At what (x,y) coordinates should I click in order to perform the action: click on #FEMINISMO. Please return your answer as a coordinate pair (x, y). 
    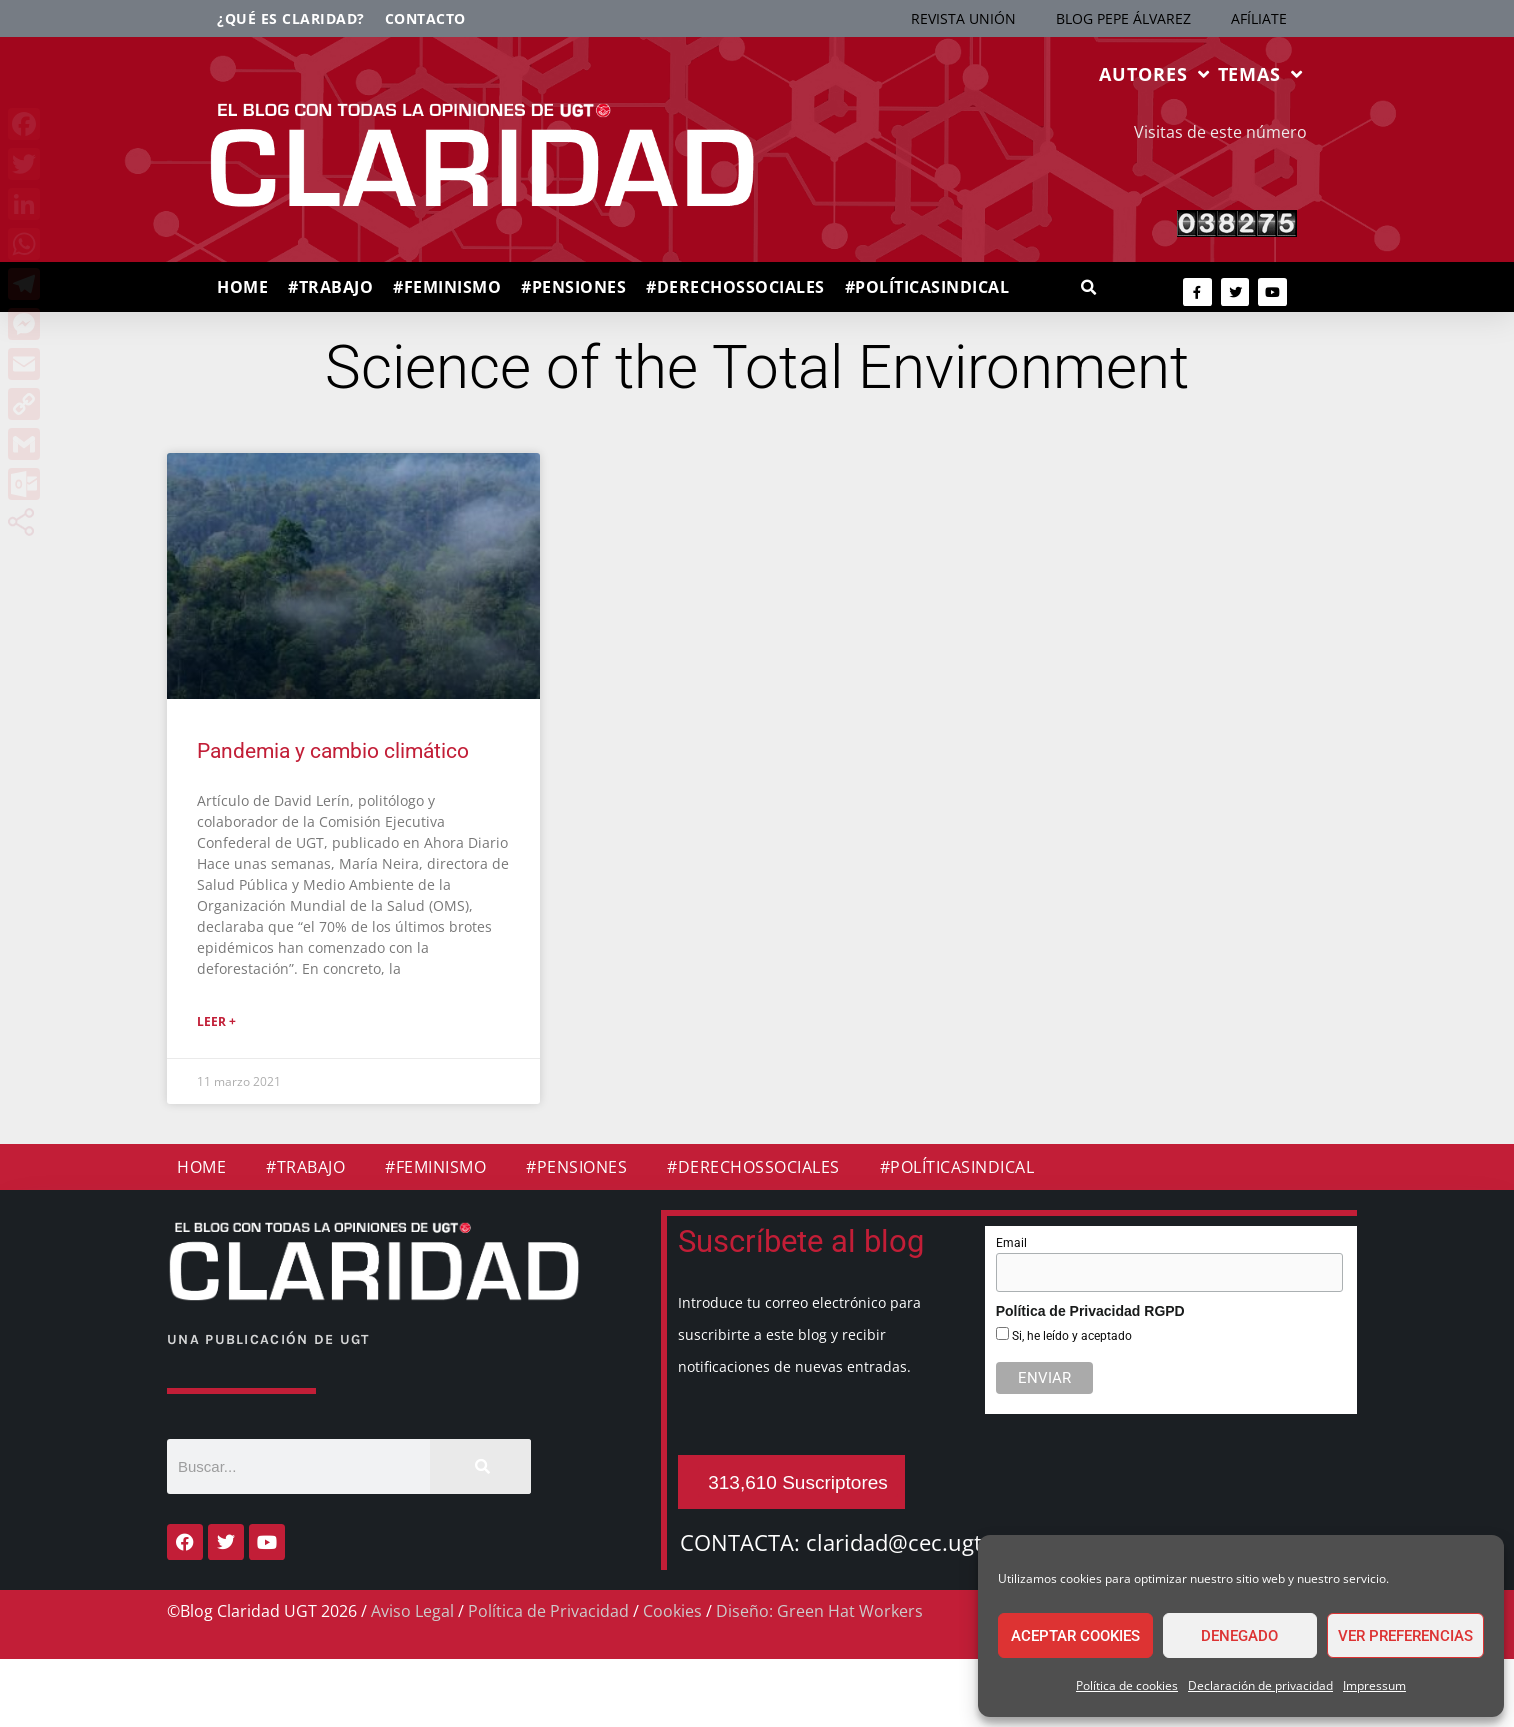
    Looking at the image, I should click on (447, 287).